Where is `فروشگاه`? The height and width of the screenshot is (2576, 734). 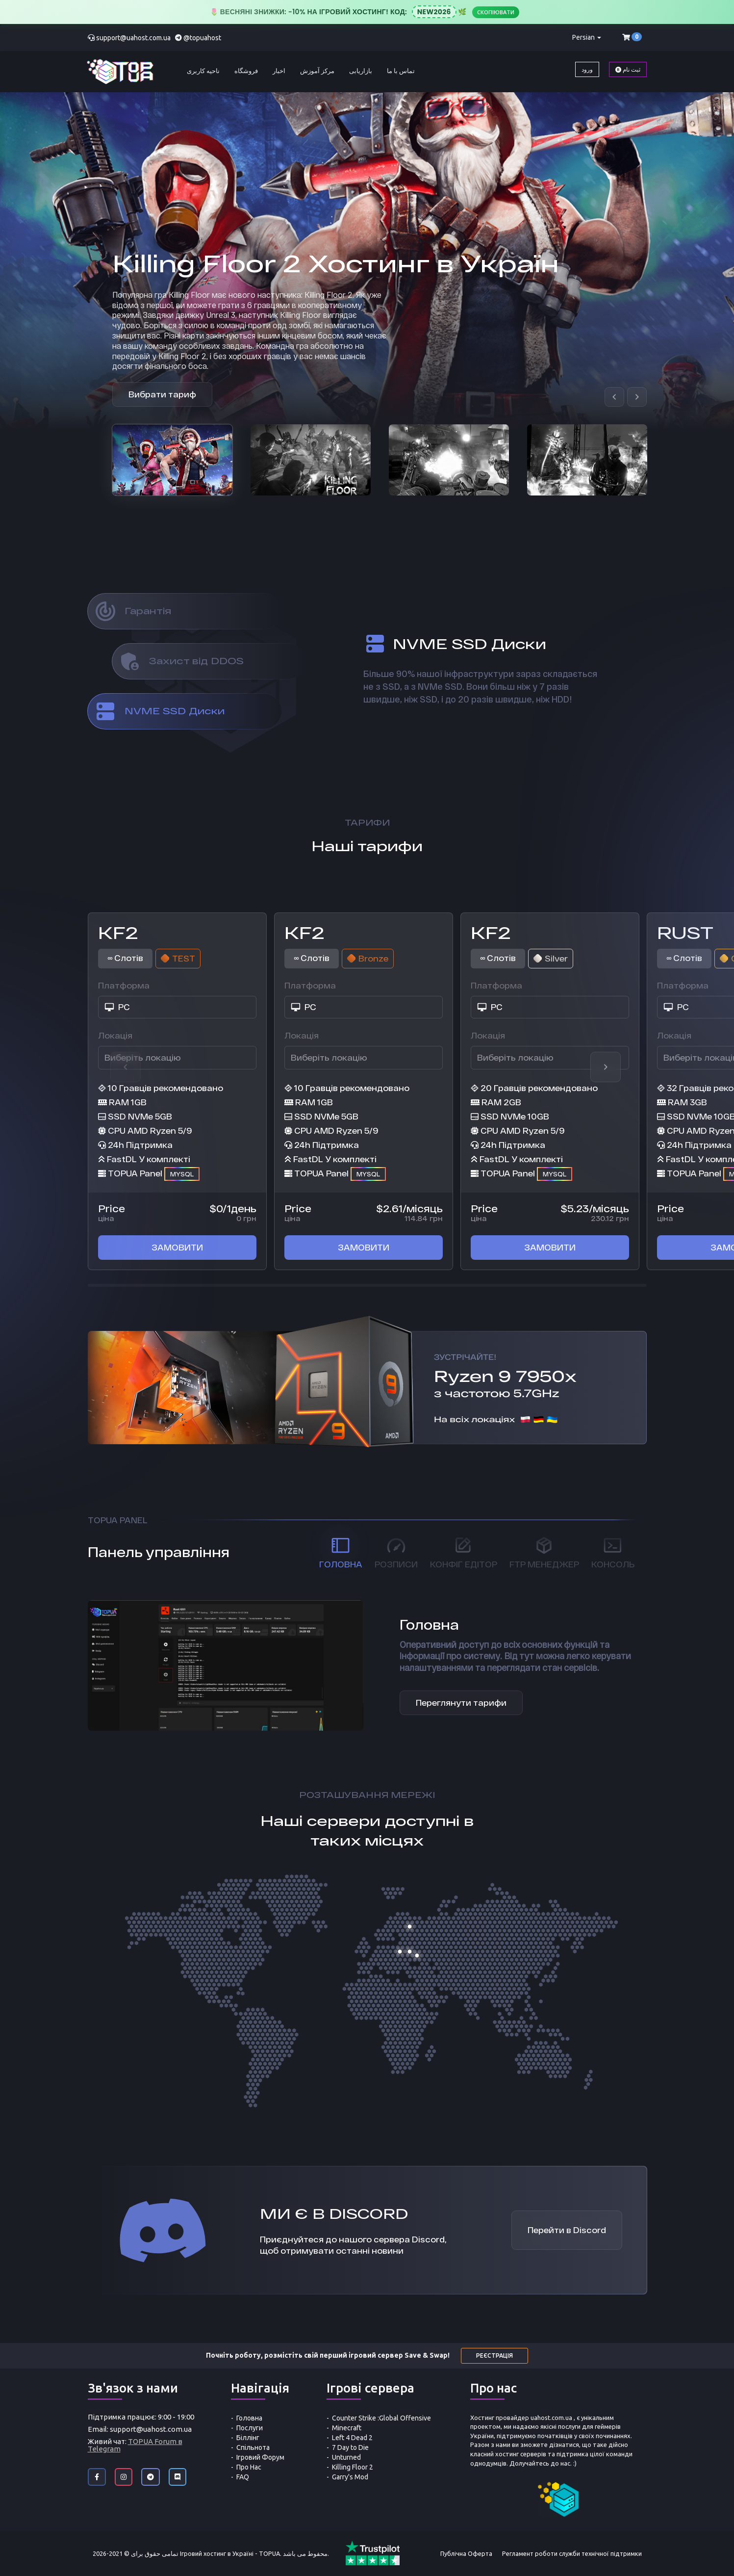
فروشگاه is located at coordinates (246, 70).